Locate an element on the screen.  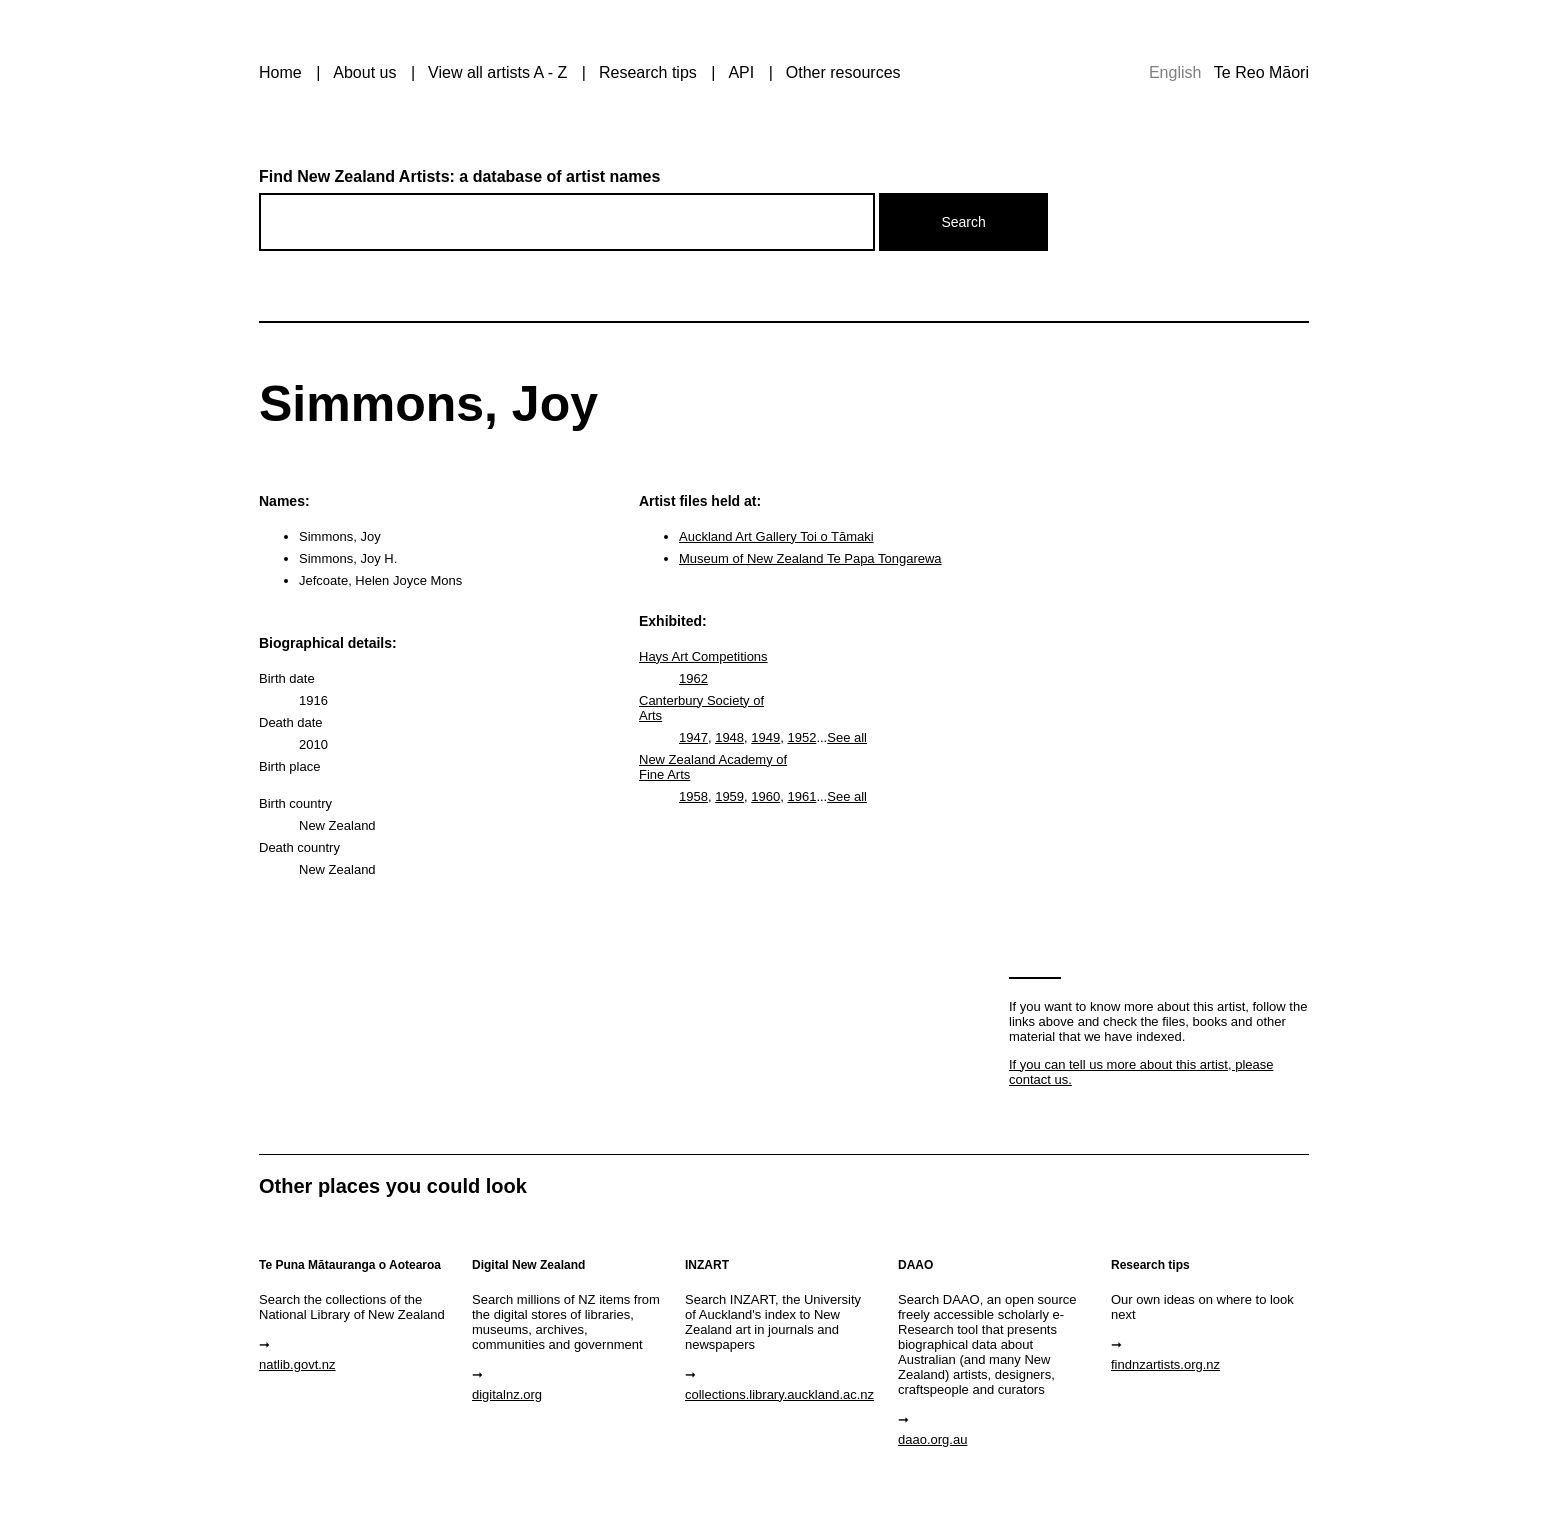
1947 is located at coordinates (693, 737).